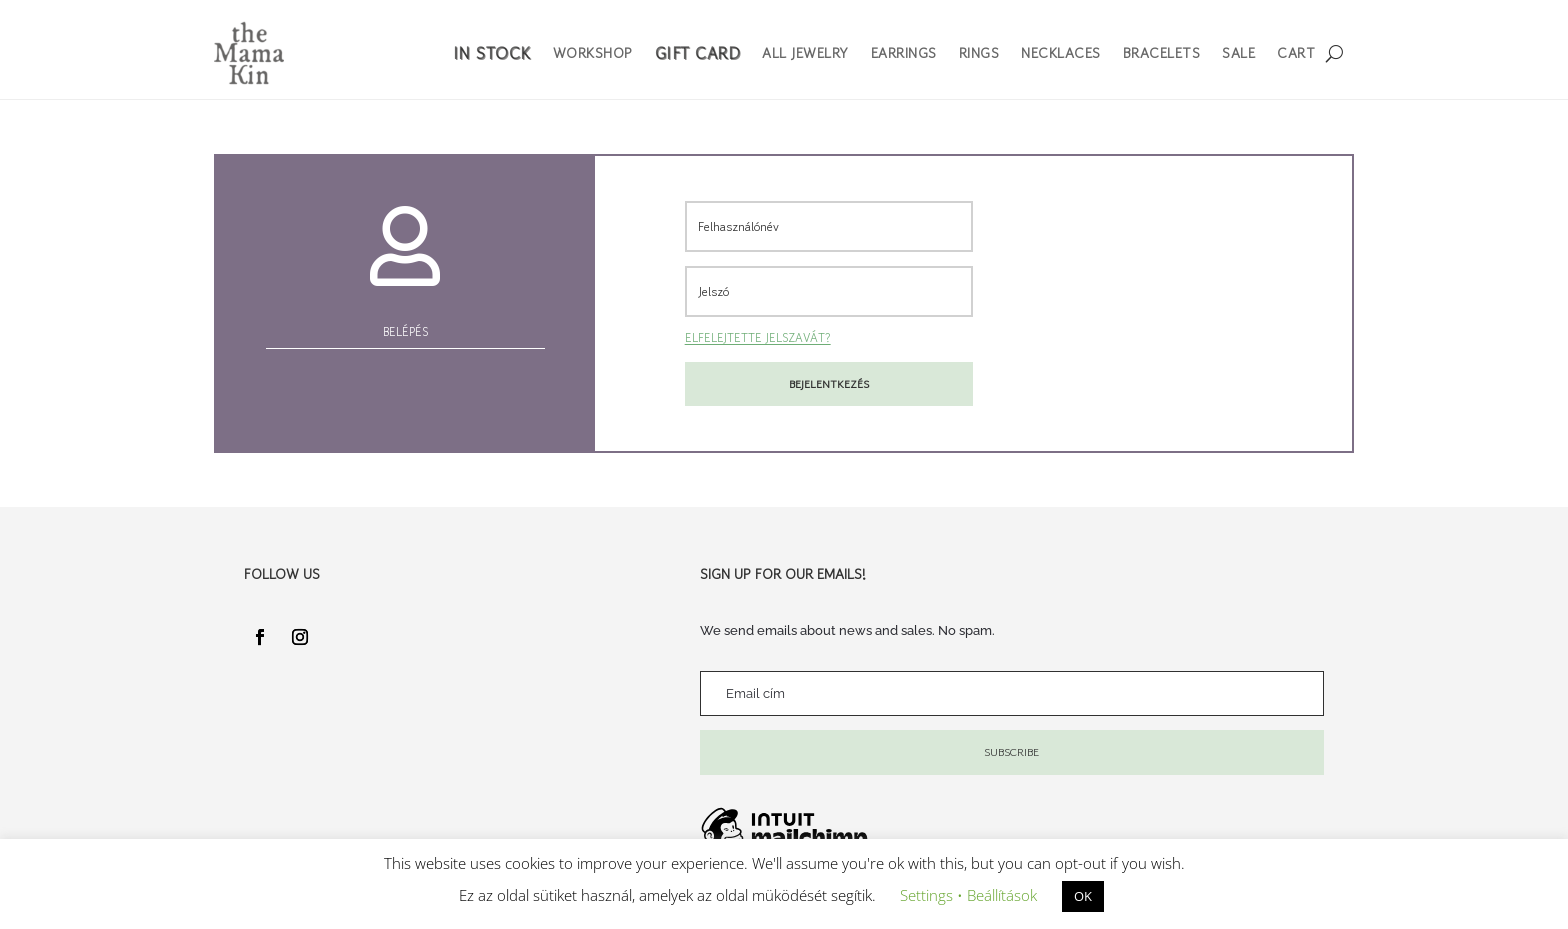 Image resolution: width=1568 pixels, height=929 pixels. What do you see at coordinates (1083, 896) in the screenshot?
I see `OK [button]` at bounding box center [1083, 896].